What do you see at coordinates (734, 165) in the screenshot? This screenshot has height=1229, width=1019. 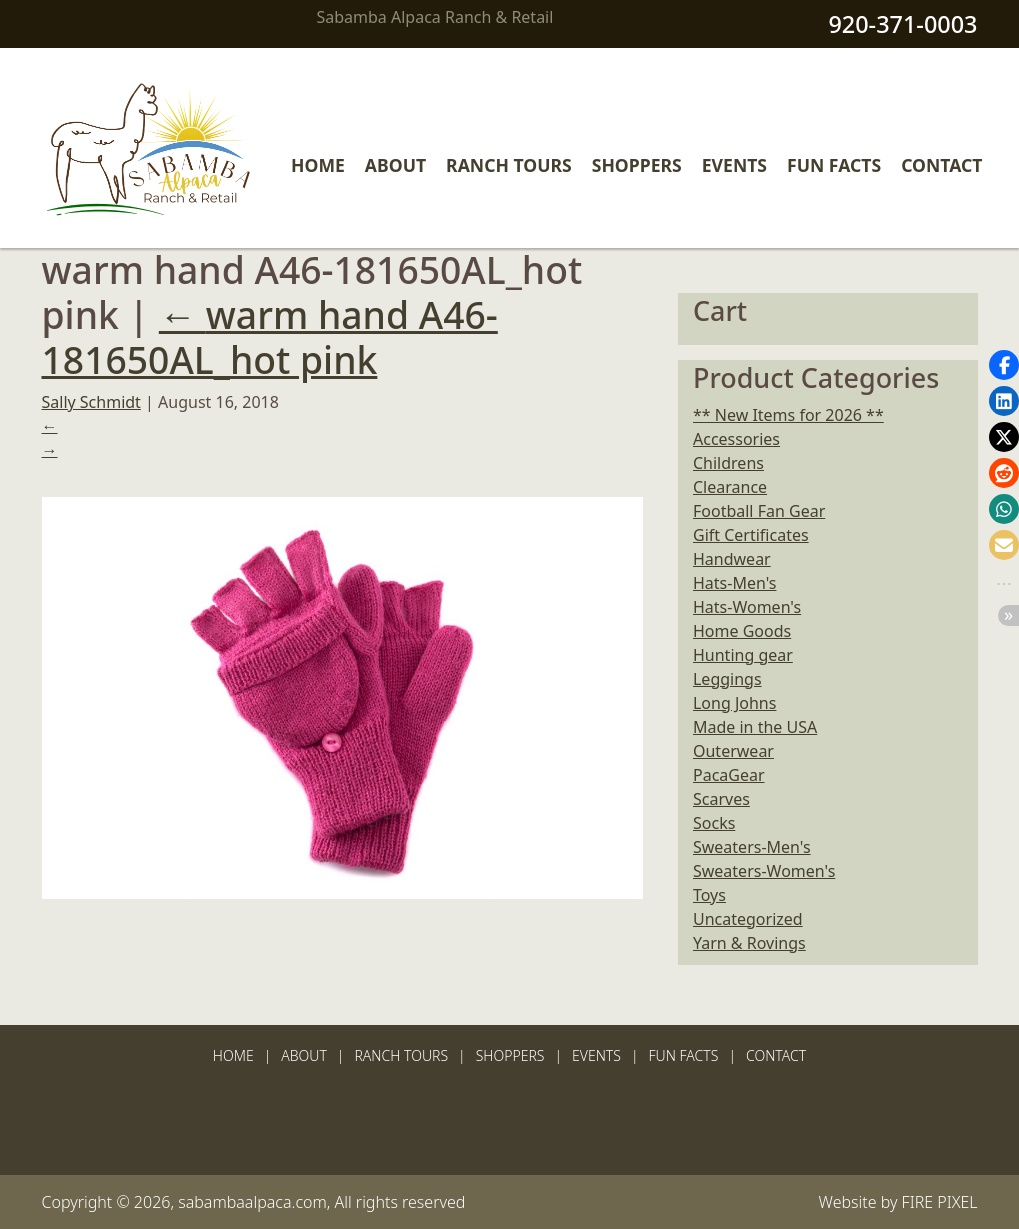 I see `Events` at bounding box center [734, 165].